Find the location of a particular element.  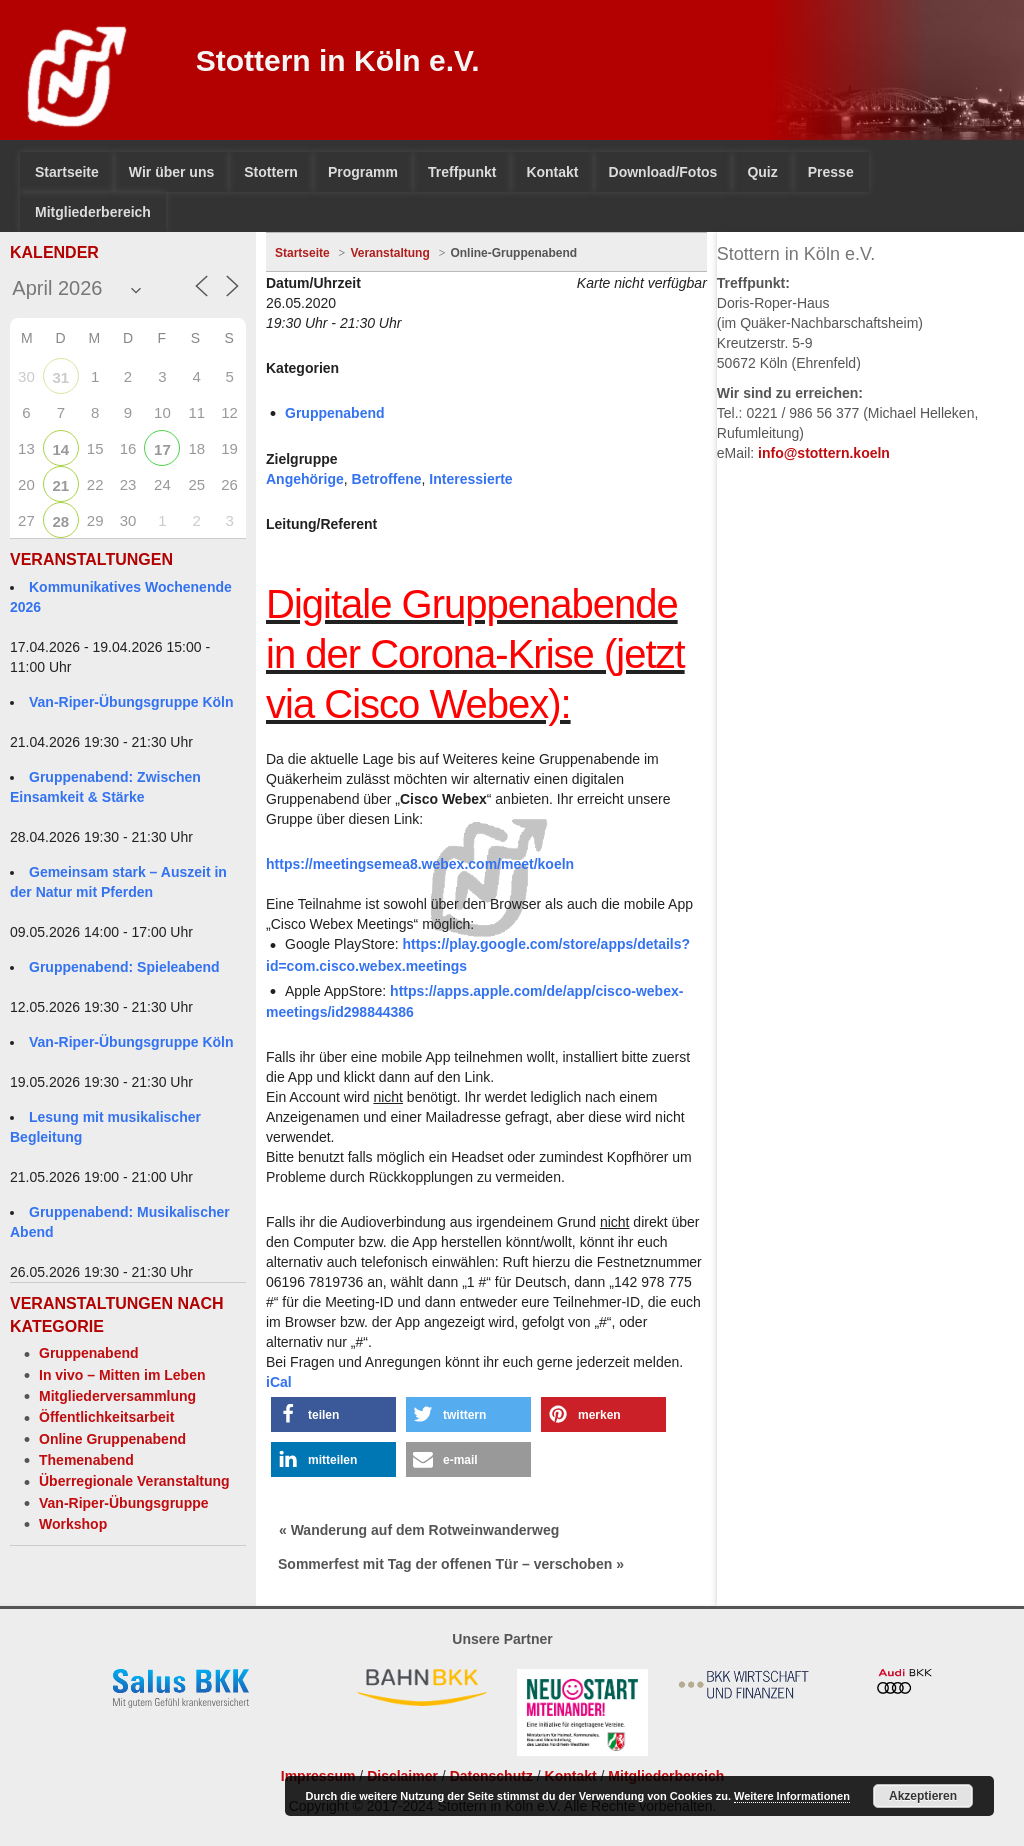

Sommerfest mit Tag der offenen Tür – verschoben » is located at coordinates (451, 1564).